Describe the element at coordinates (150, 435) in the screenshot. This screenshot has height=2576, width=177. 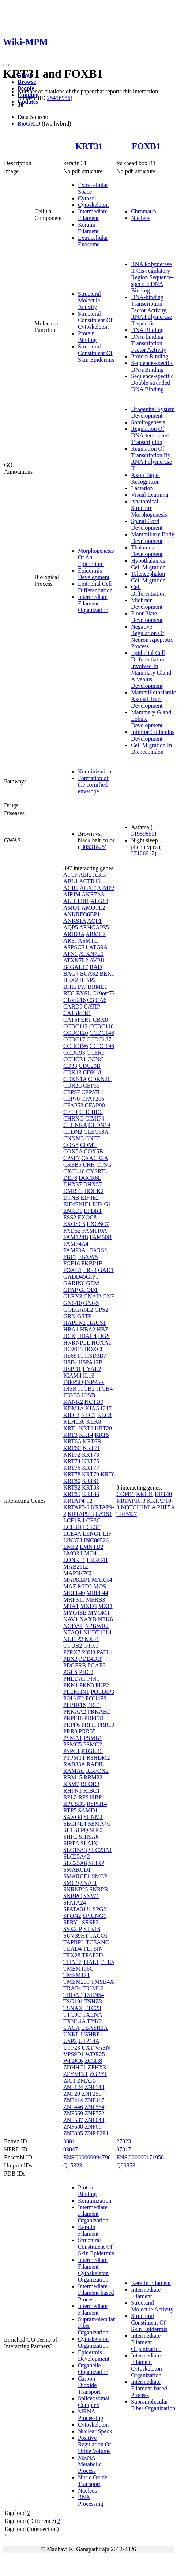
I see `Regulation Of DNA-templated Transcription` at that location.